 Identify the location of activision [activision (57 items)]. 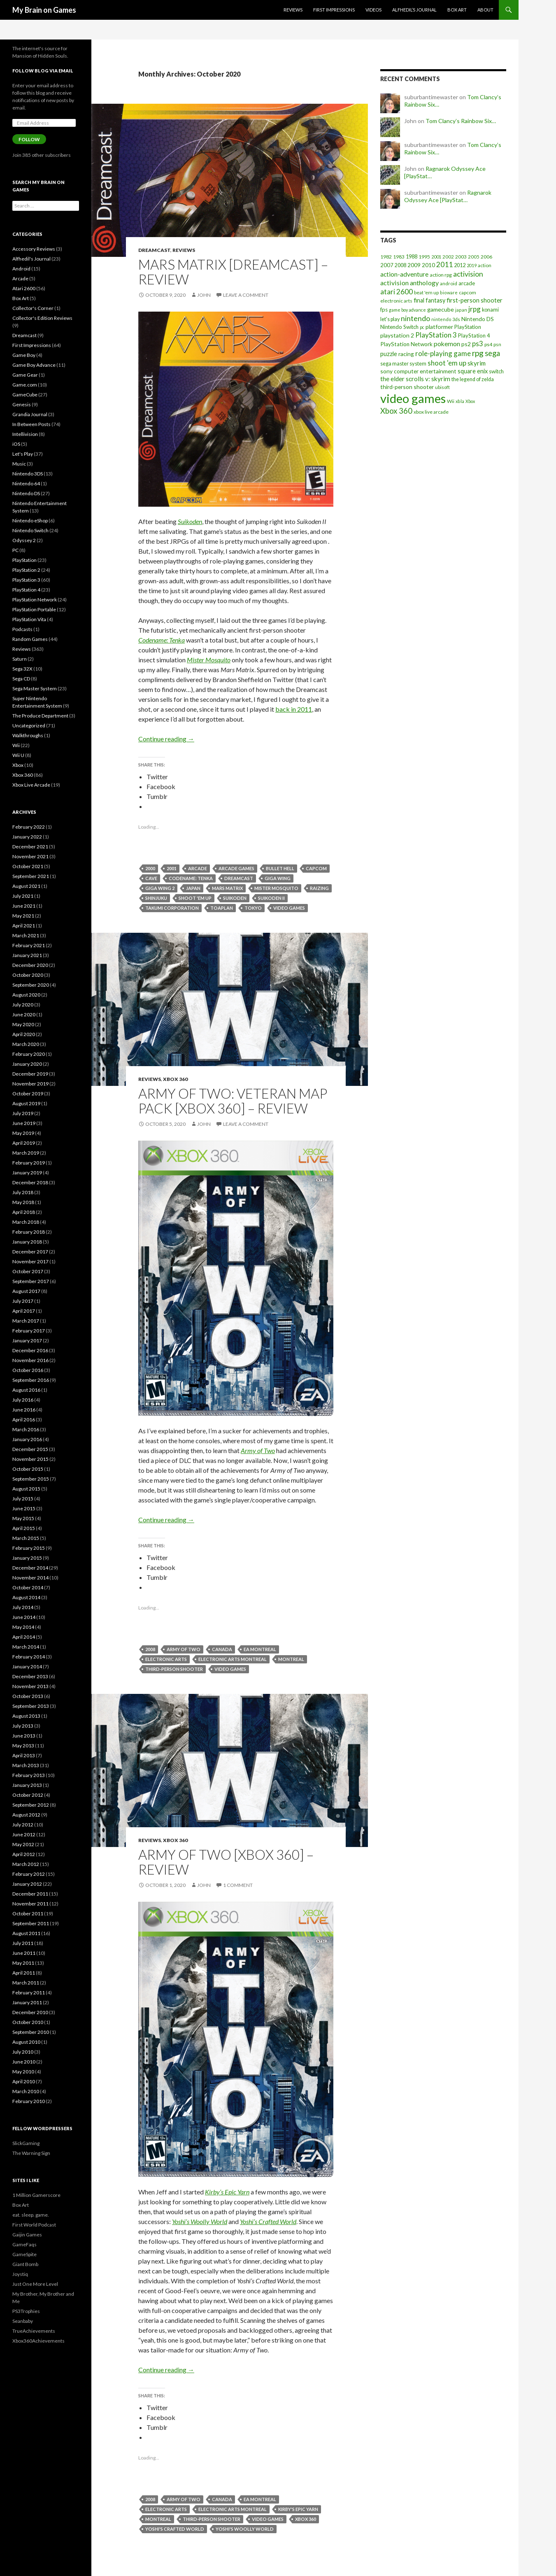
(468, 274).